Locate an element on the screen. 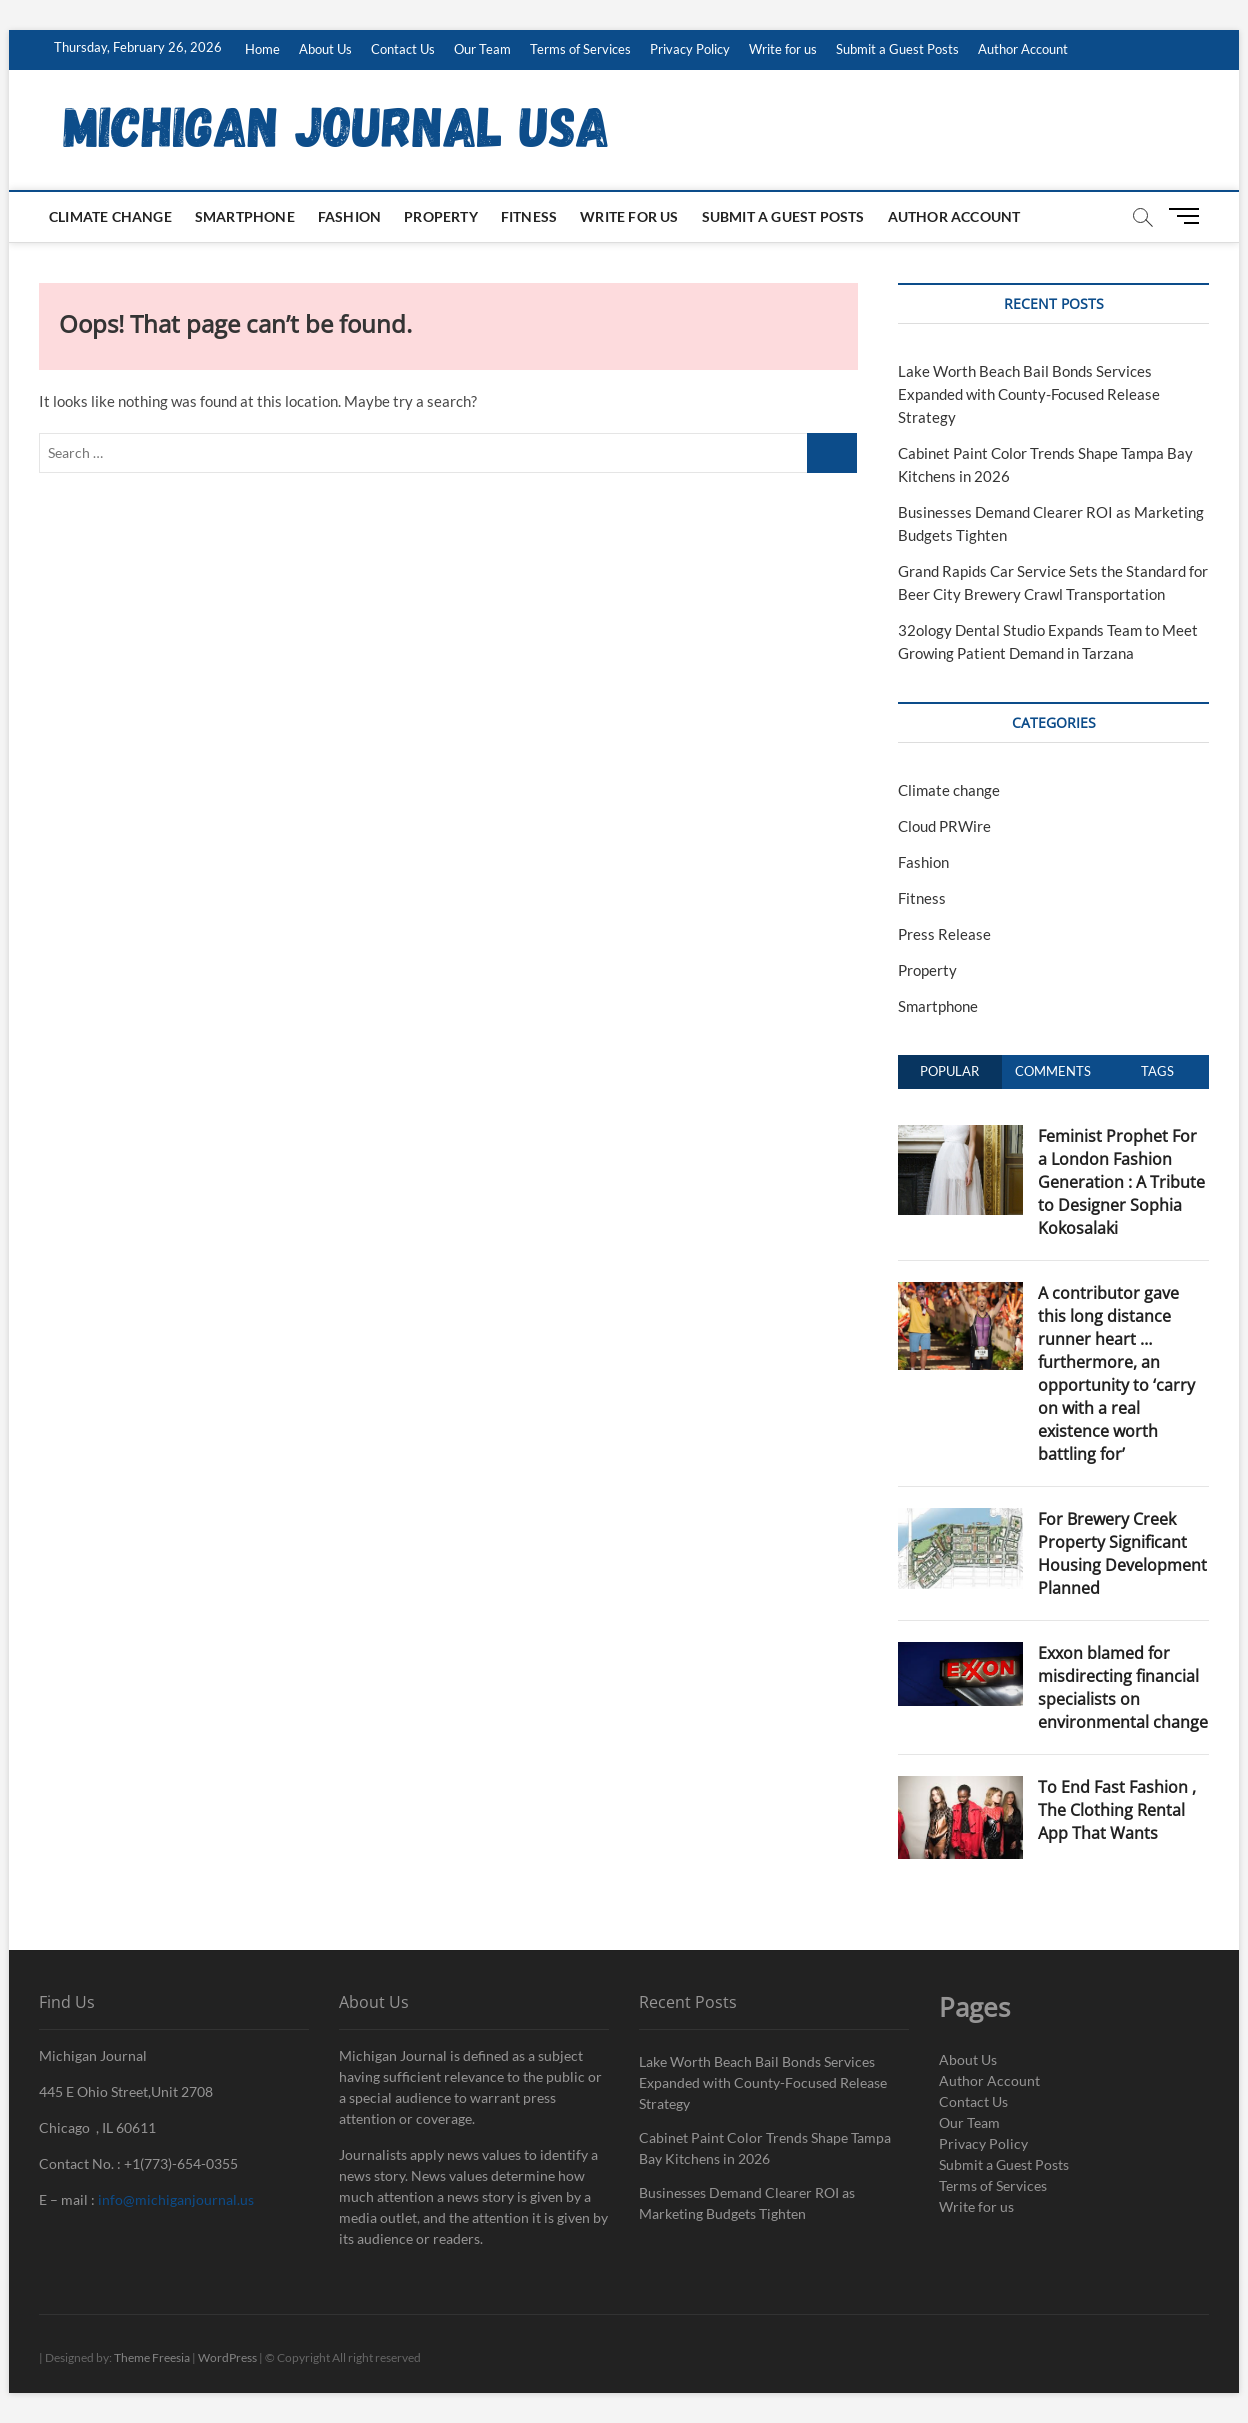 The image size is (1248, 2423). Theme Freesia is located at coordinates (152, 2357).